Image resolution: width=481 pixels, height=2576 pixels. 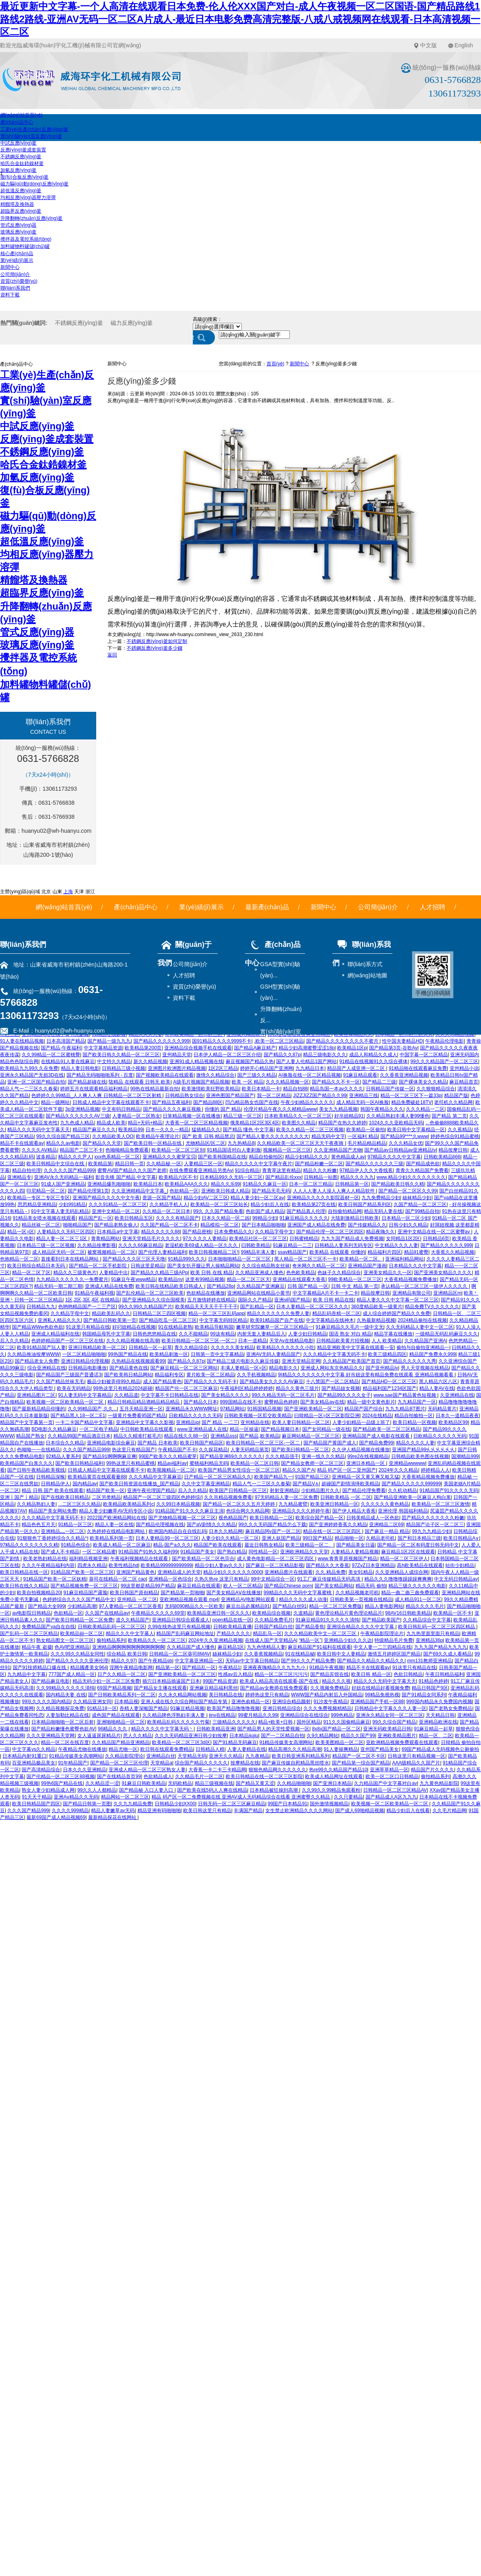 I want to click on 国产精品白丝91, so click(x=290, y=1606).